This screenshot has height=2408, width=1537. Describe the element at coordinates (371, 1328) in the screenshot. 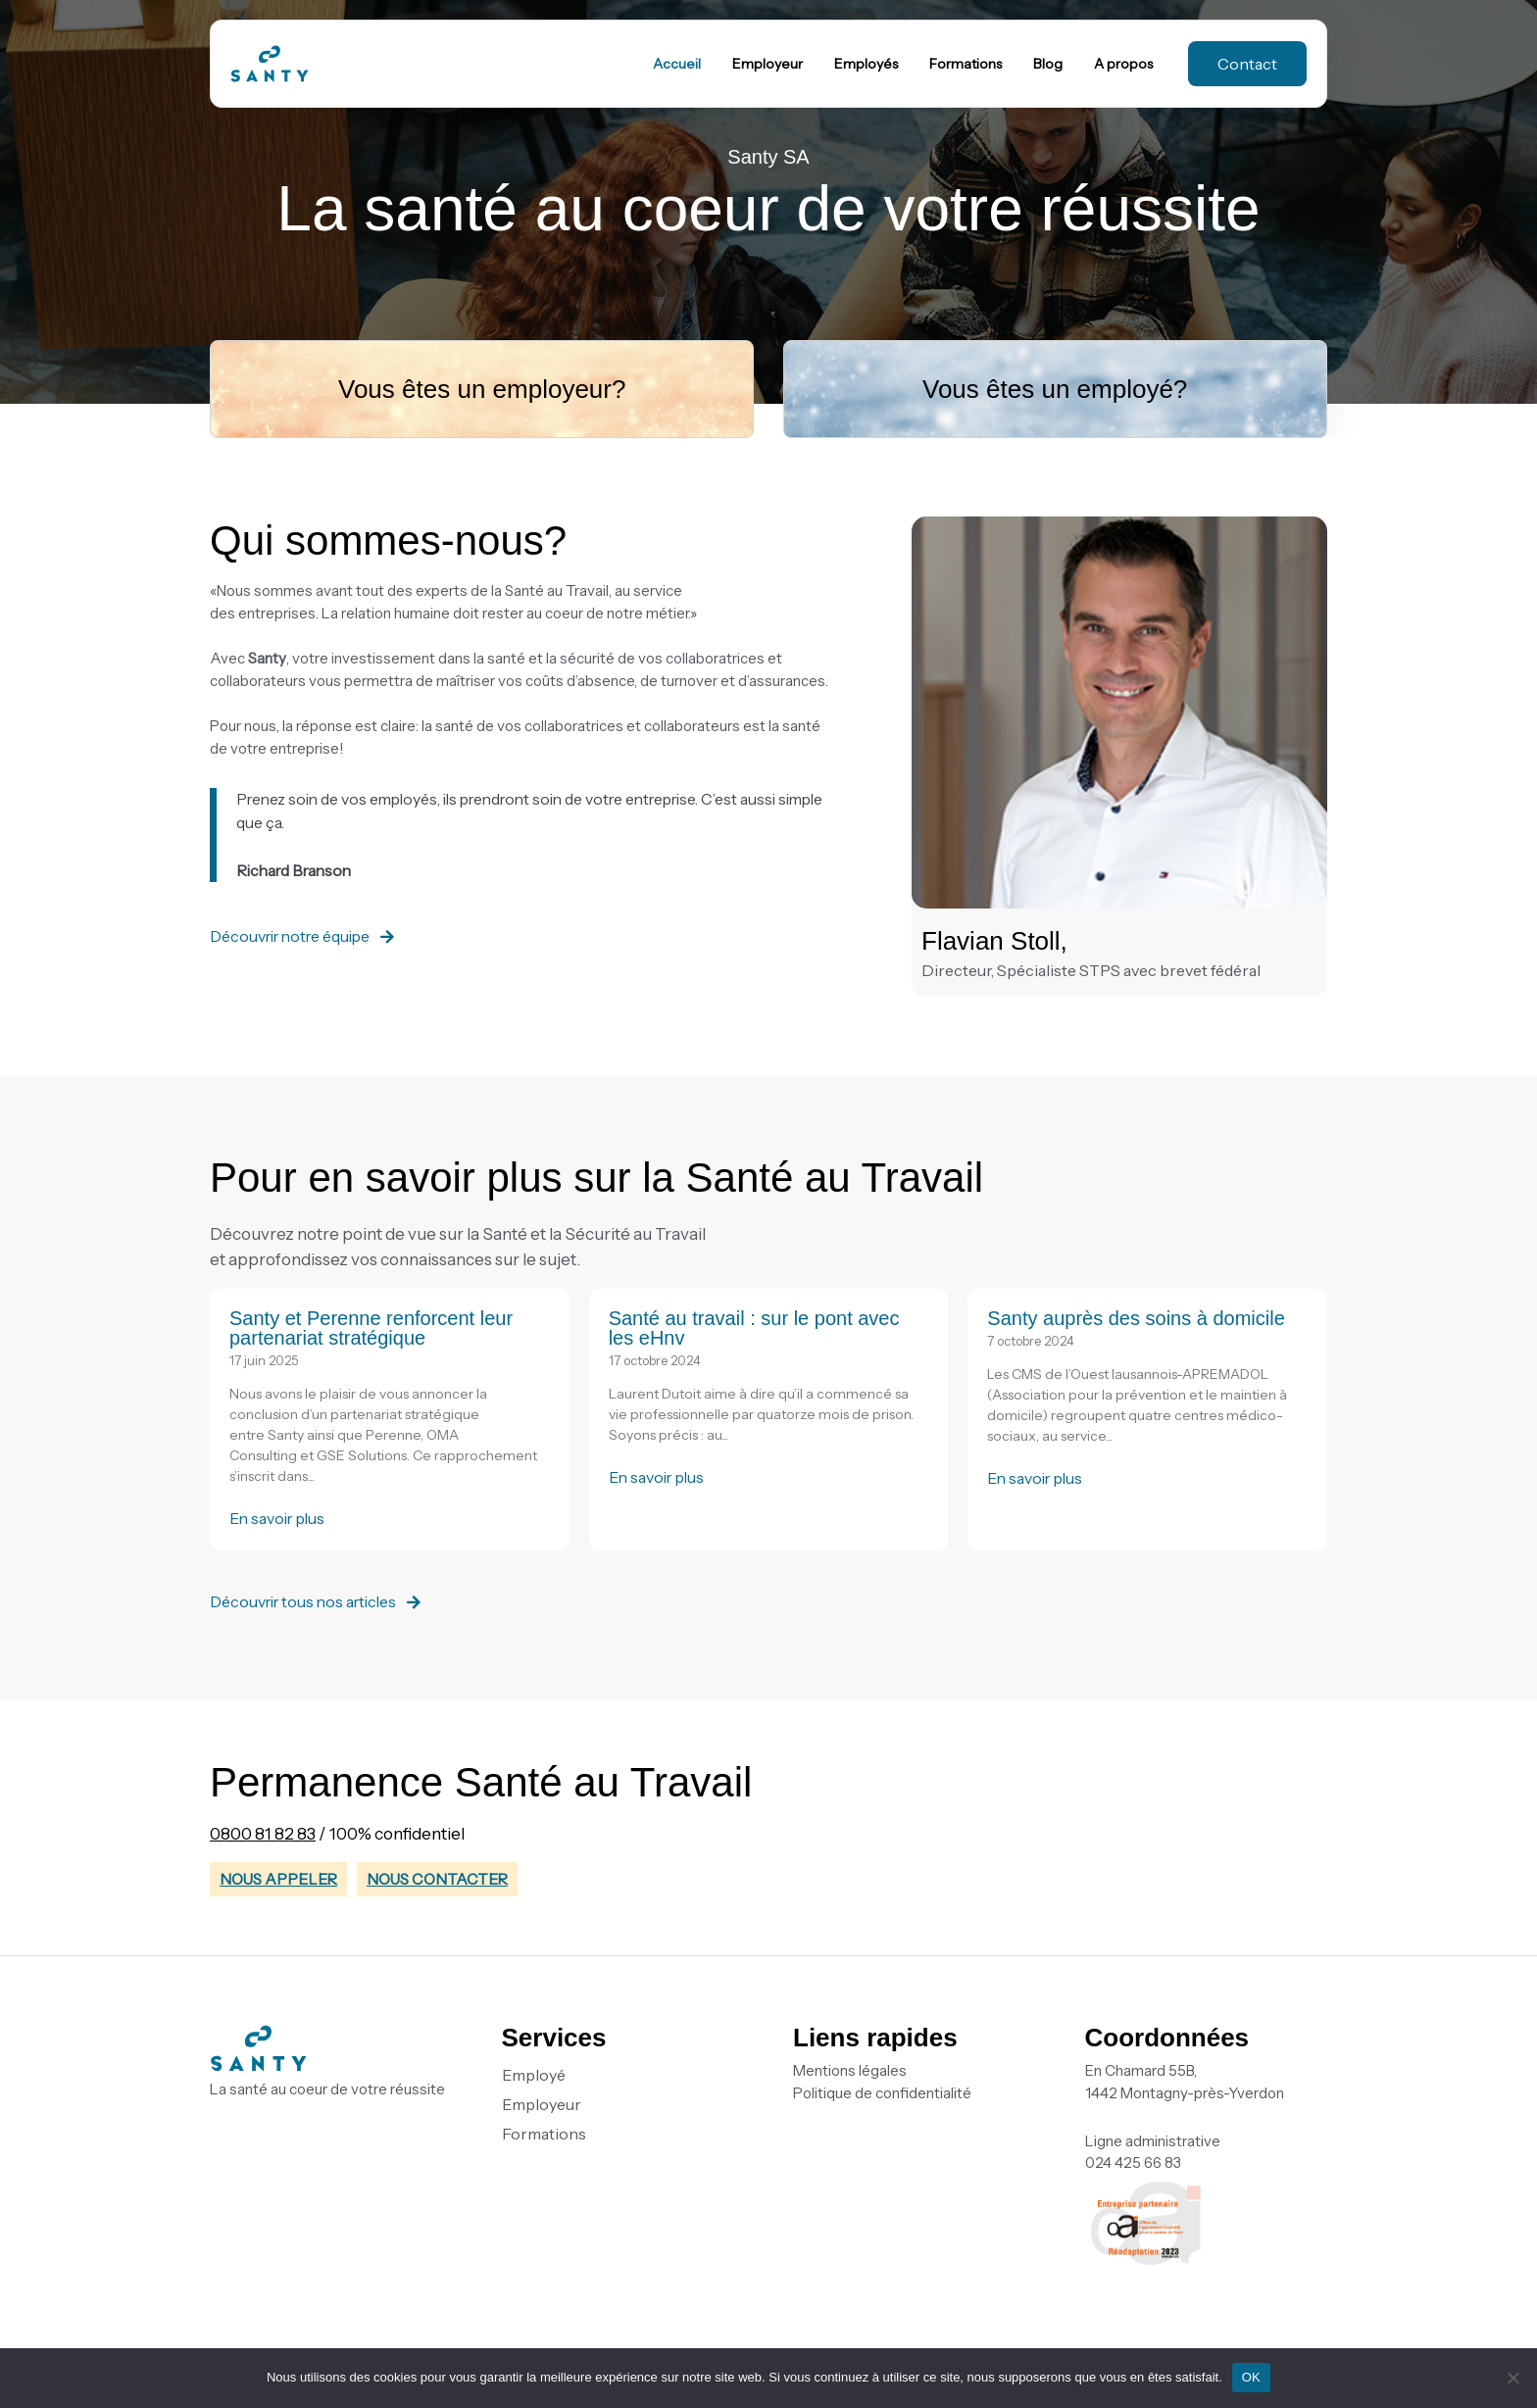

I see `Santy et Perenne renforcent leur partenariat stratégique` at that location.